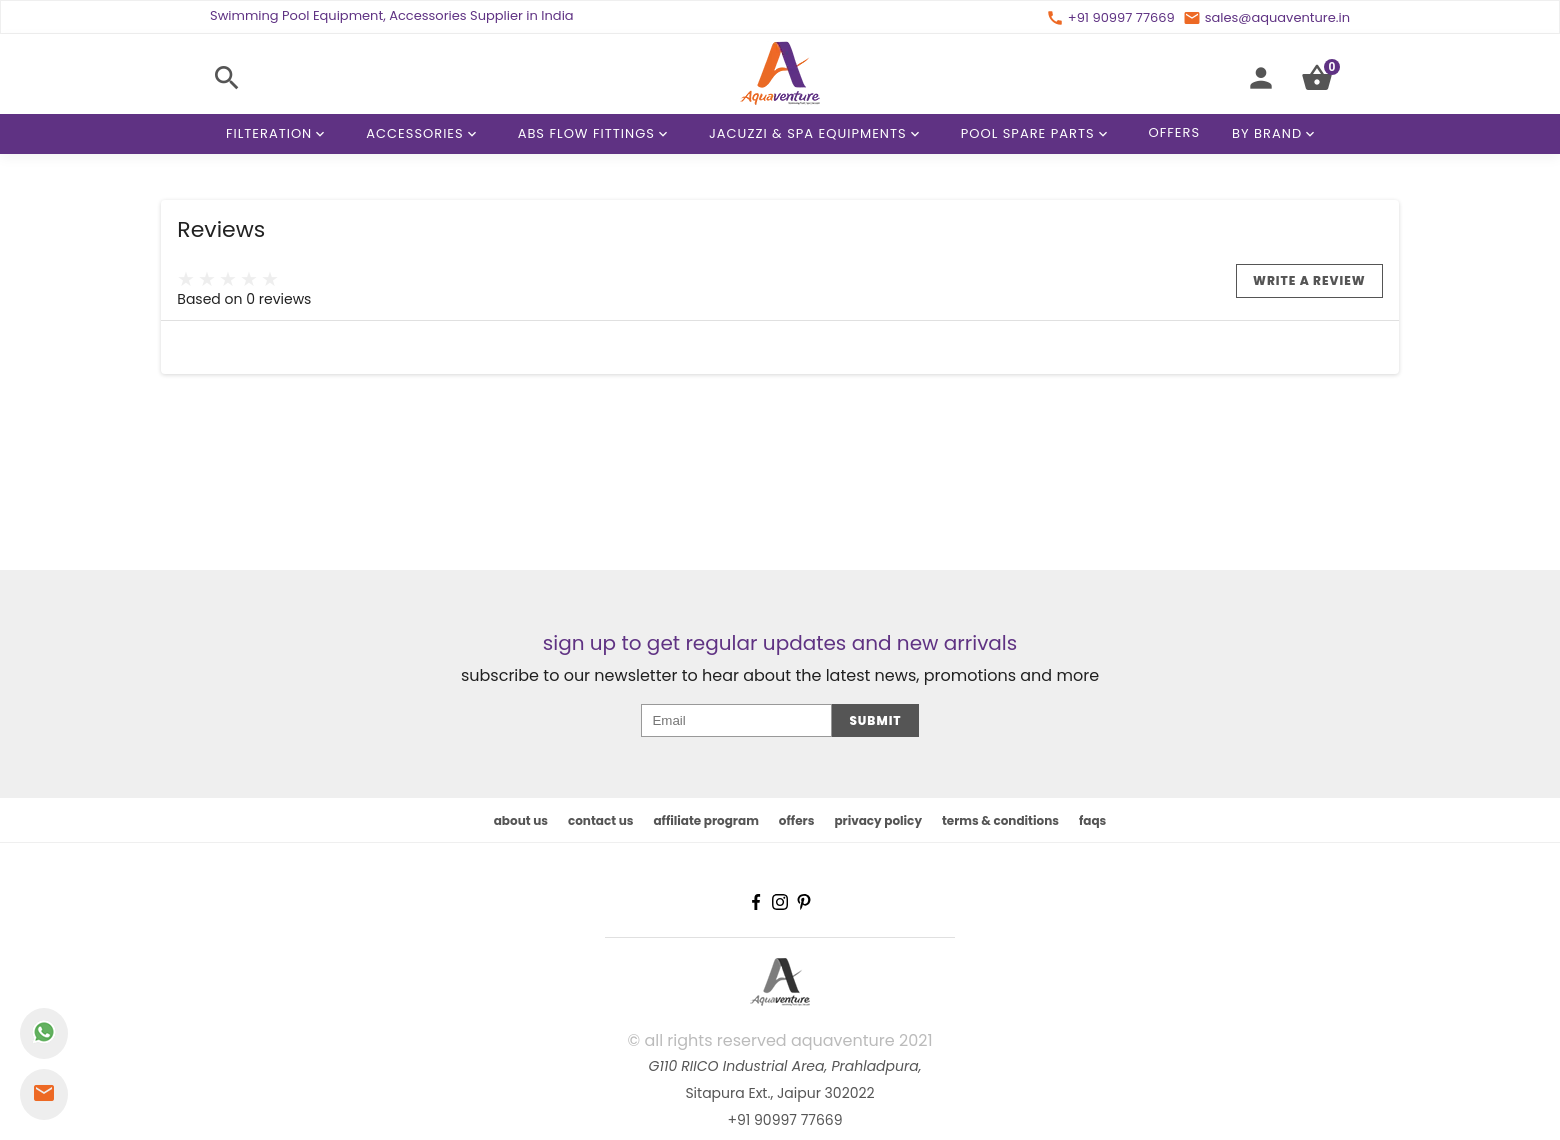  Describe the element at coordinates (596, 134) in the screenshot. I see `ABS Flow Fittings` at that location.